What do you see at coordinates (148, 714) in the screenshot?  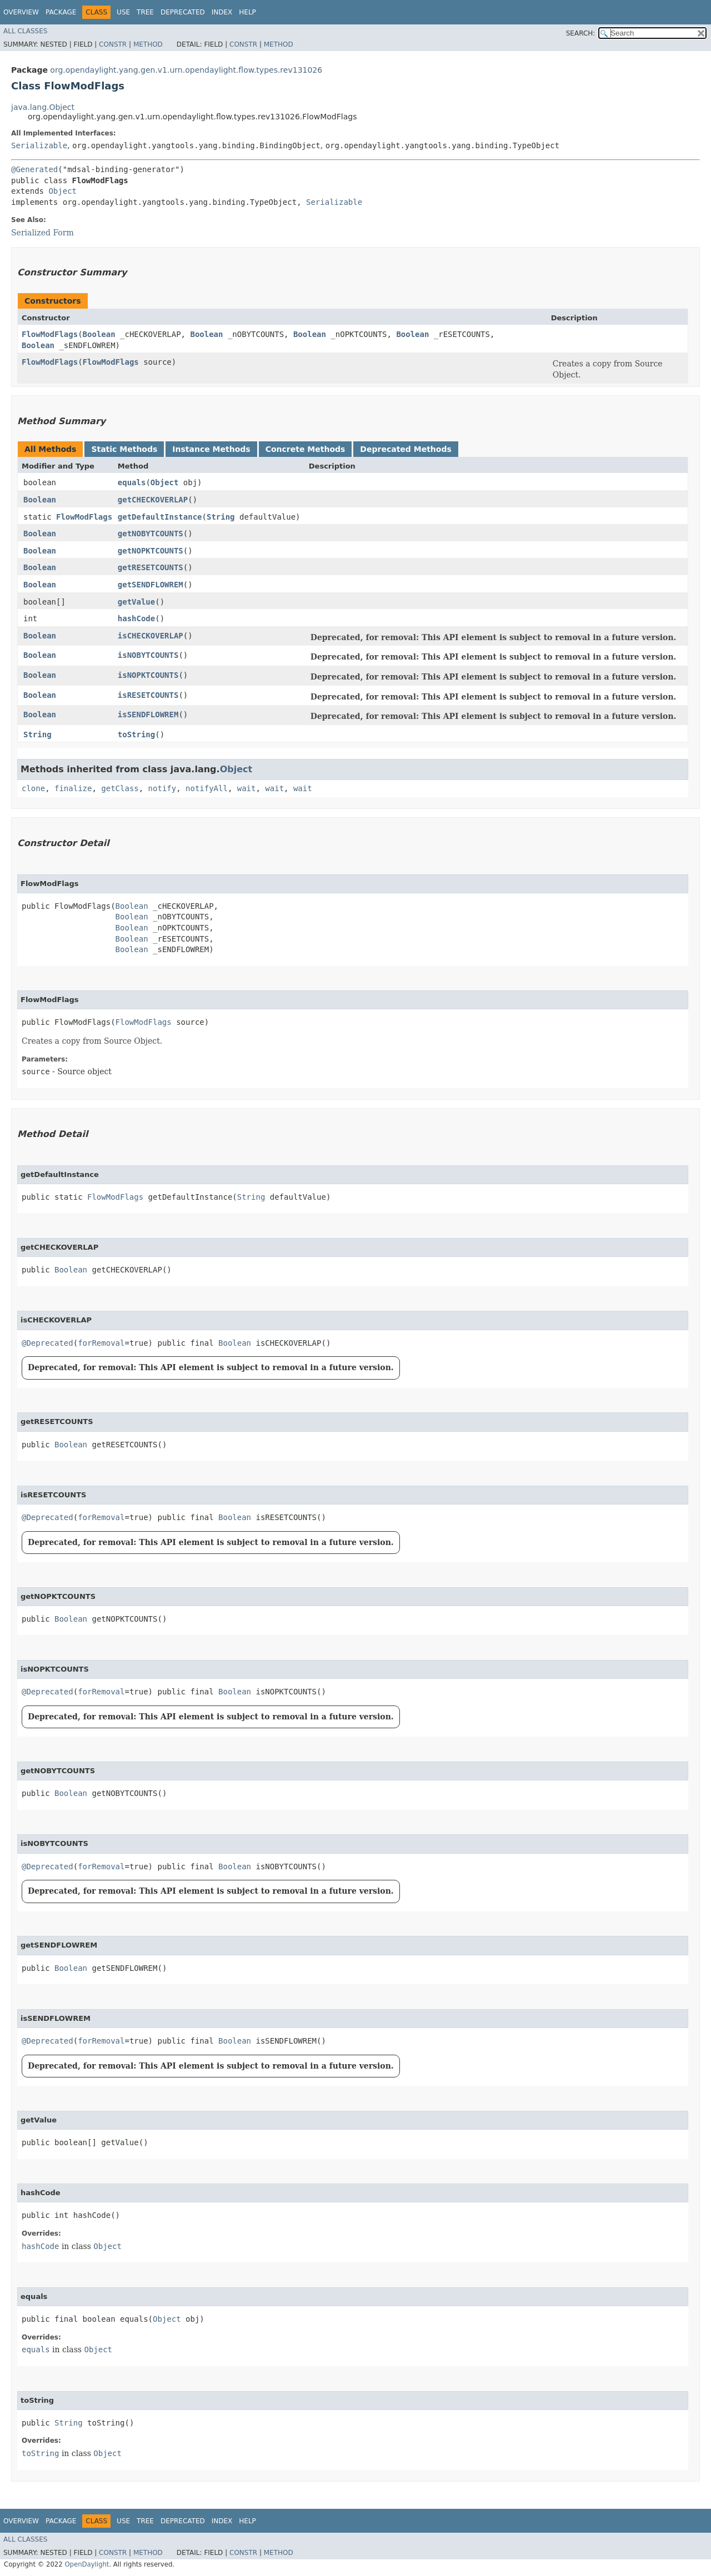 I see `isSENDFLOWREM` at bounding box center [148, 714].